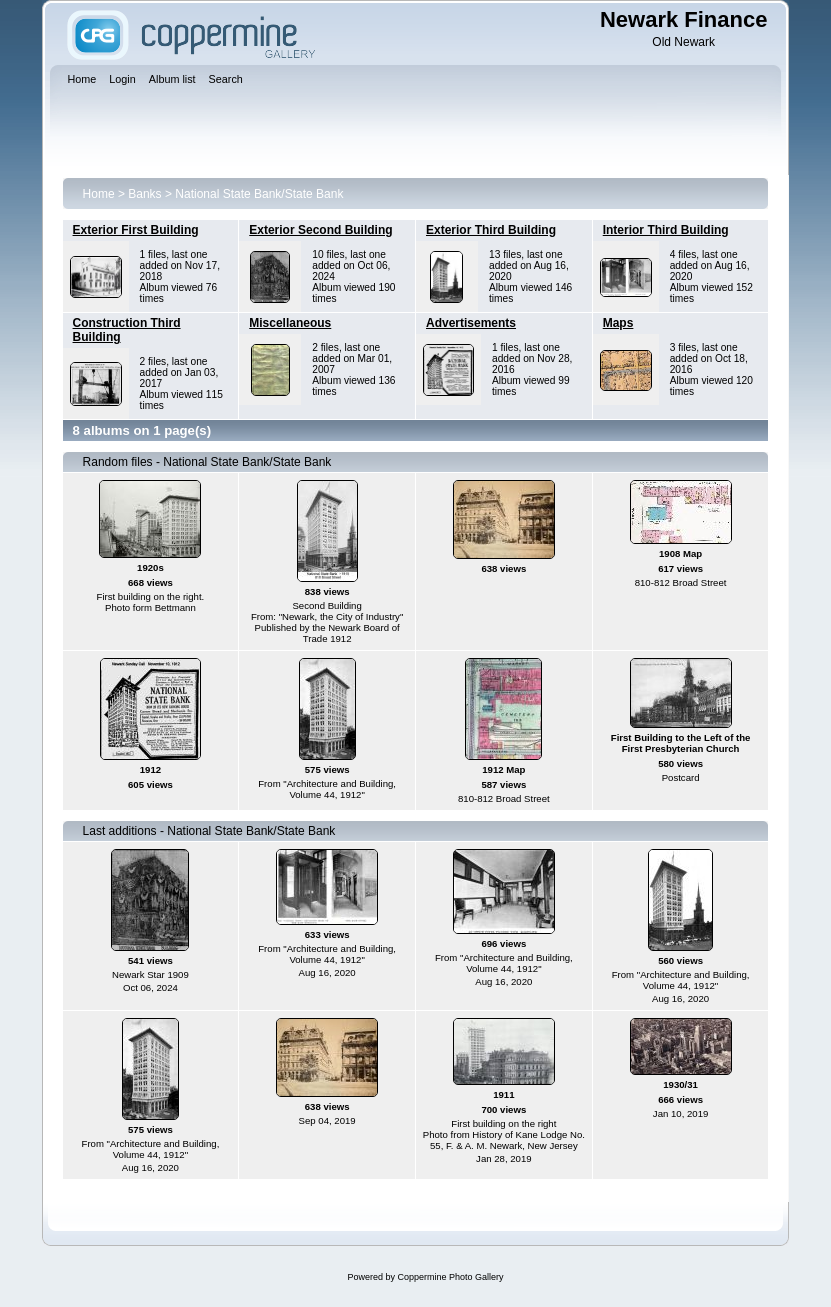 Image resolution: width=831 pixels, height=1307 pixels. What do you see at coordinates (259, 194) in the screenshot?
I see `National State Bank/State Bank` at bounding box center [259, 194].